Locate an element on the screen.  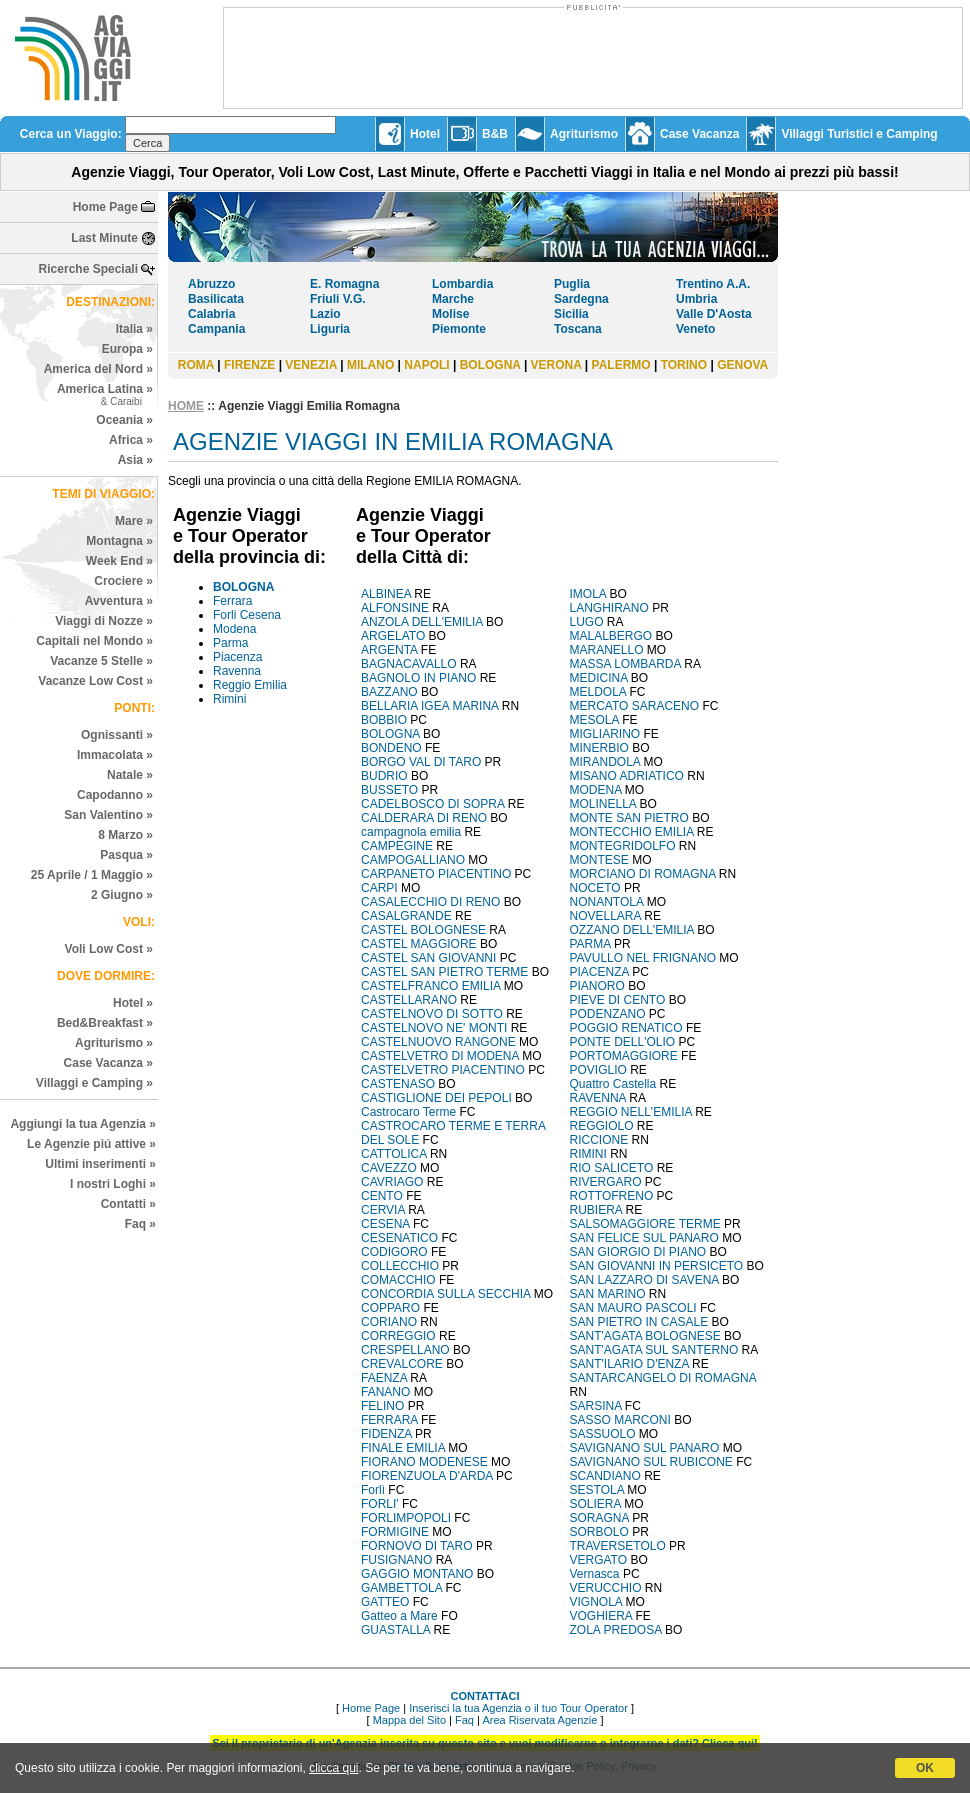
Area Riservata Agenzie is located at coordinates (539, 1720).